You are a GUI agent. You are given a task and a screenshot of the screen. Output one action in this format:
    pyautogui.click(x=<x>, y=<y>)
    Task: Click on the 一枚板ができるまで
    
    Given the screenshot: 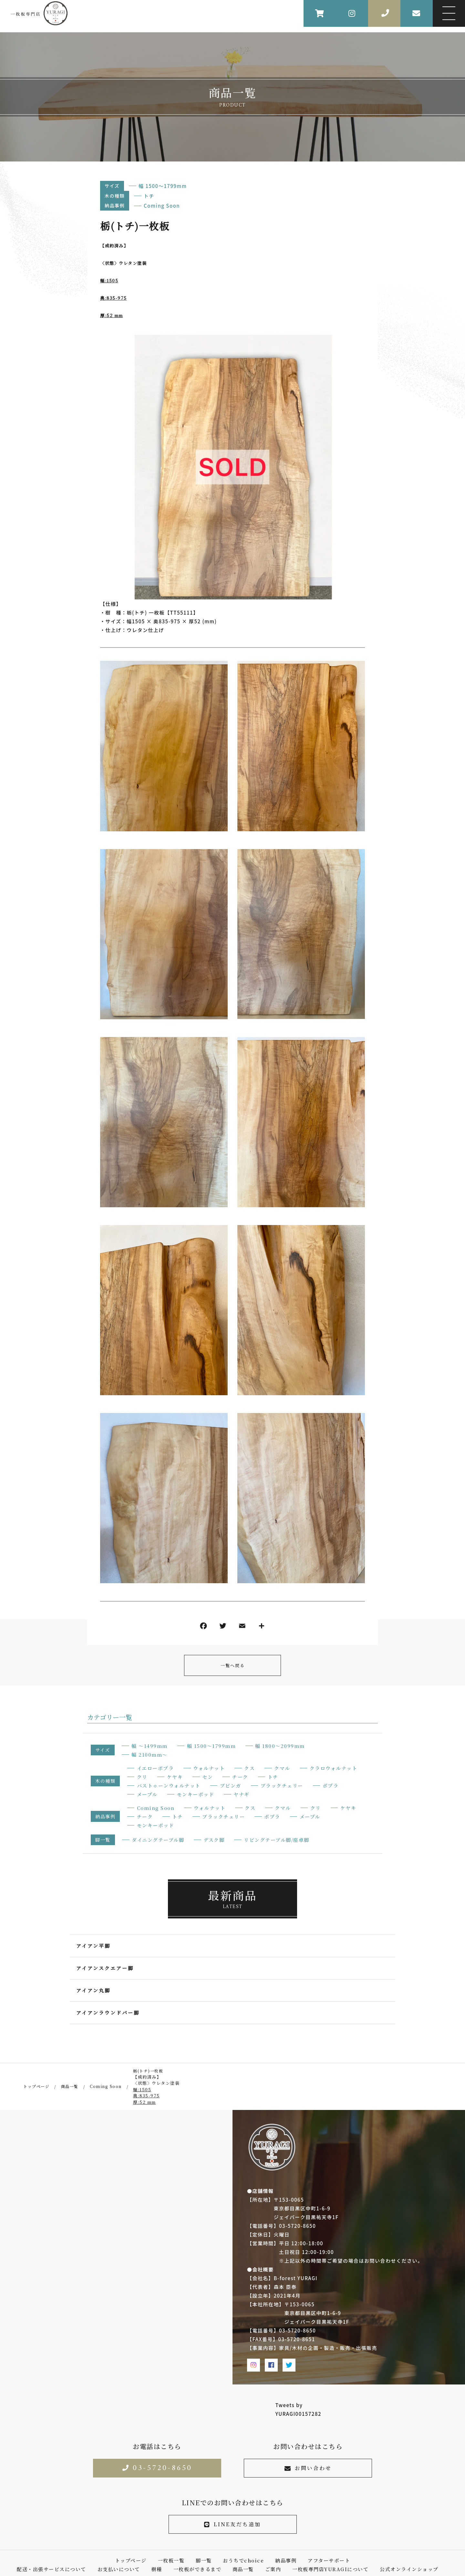 What is the action you would take?
    pyautogui.click(x=197, y=2569)
    